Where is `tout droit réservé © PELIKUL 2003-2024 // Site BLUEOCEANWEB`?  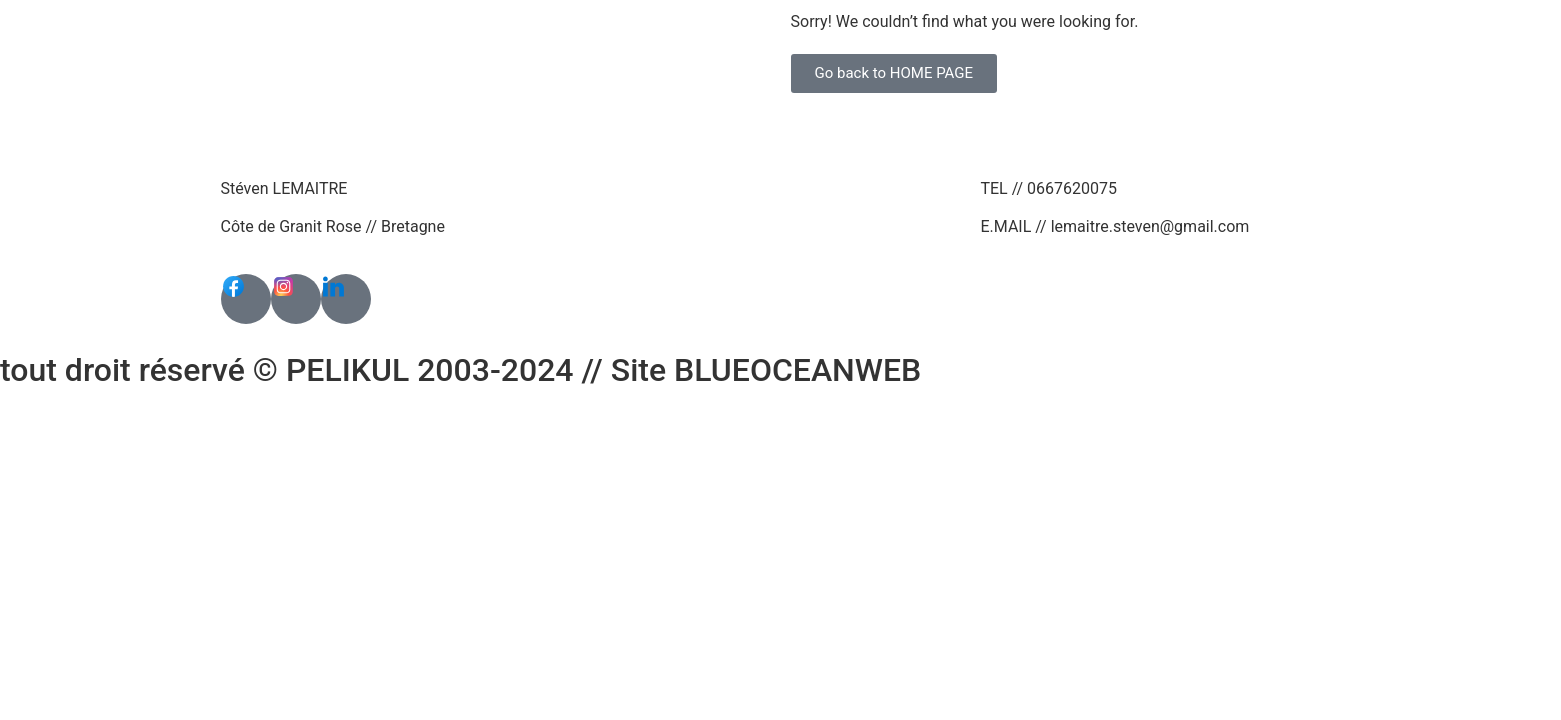 tout droit réservé © PELIKUL 2003-2024 // Site BLUEOCEANWEB is located at coordinates (460, 370).